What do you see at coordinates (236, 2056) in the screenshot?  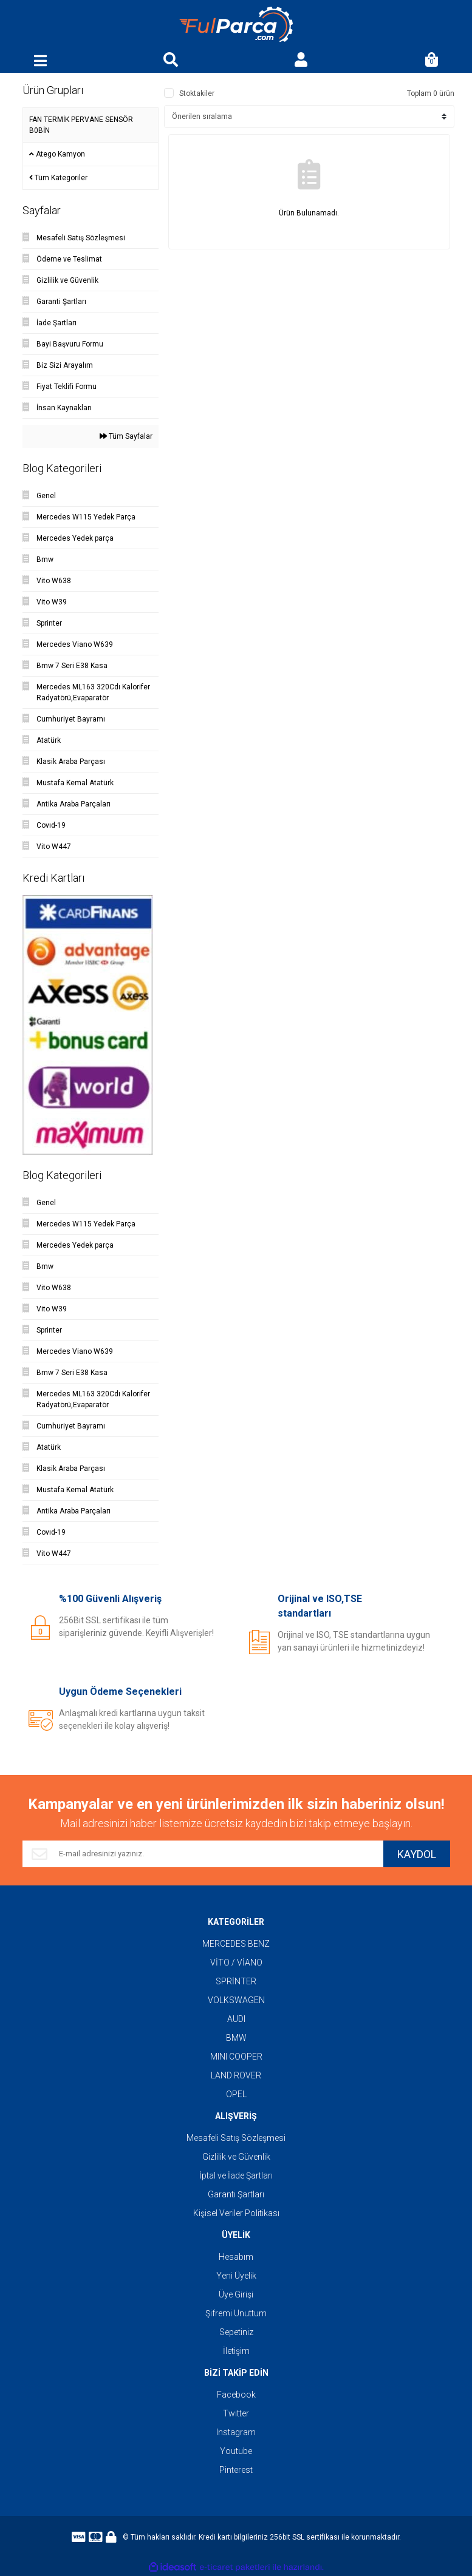 I see `MINI COOPER` at bounding box center [236, 2056].